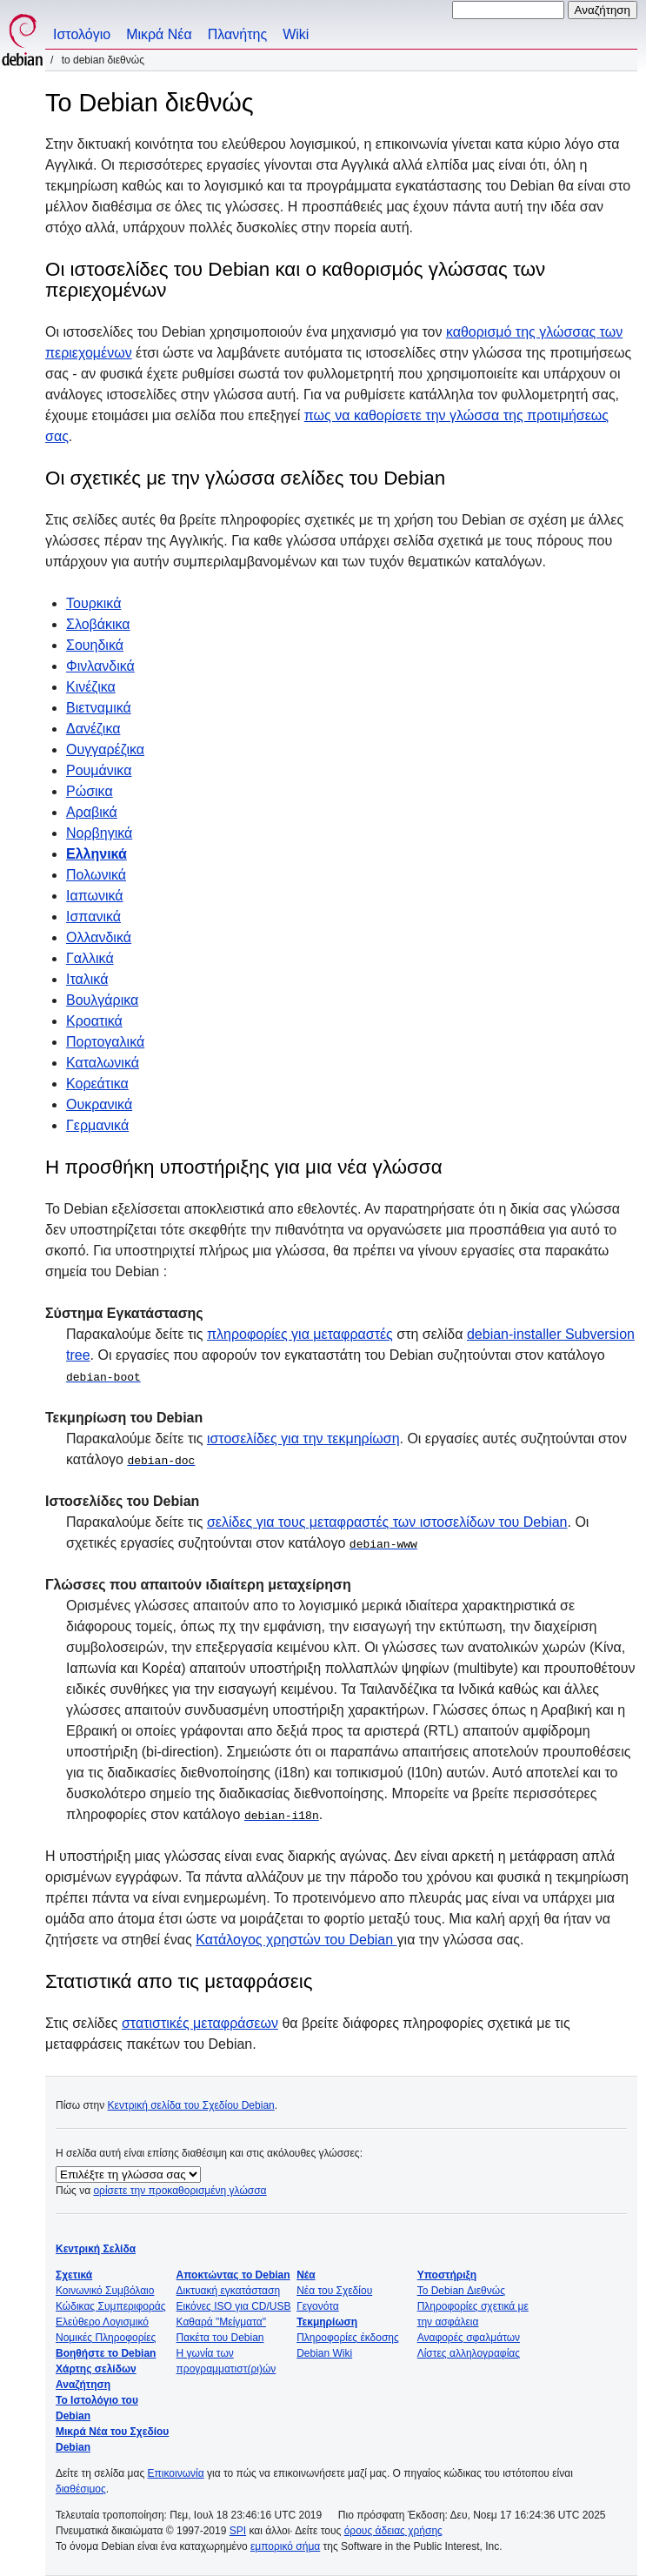  What do you see at coordinates (93, 916) in the screenshot?
I see `Ισπανικά` at bounding box center [93, 916].